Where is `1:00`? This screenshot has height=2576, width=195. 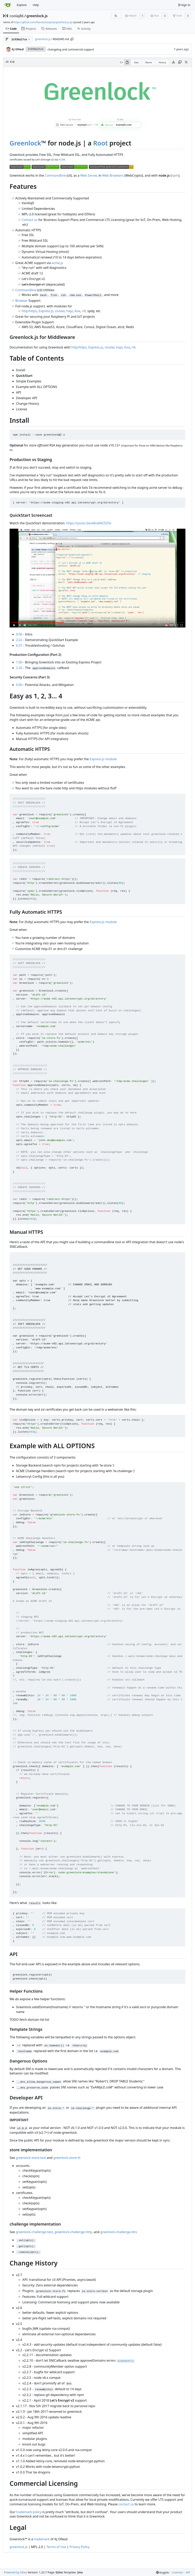 1:00 is located at coordinates (19, 662).